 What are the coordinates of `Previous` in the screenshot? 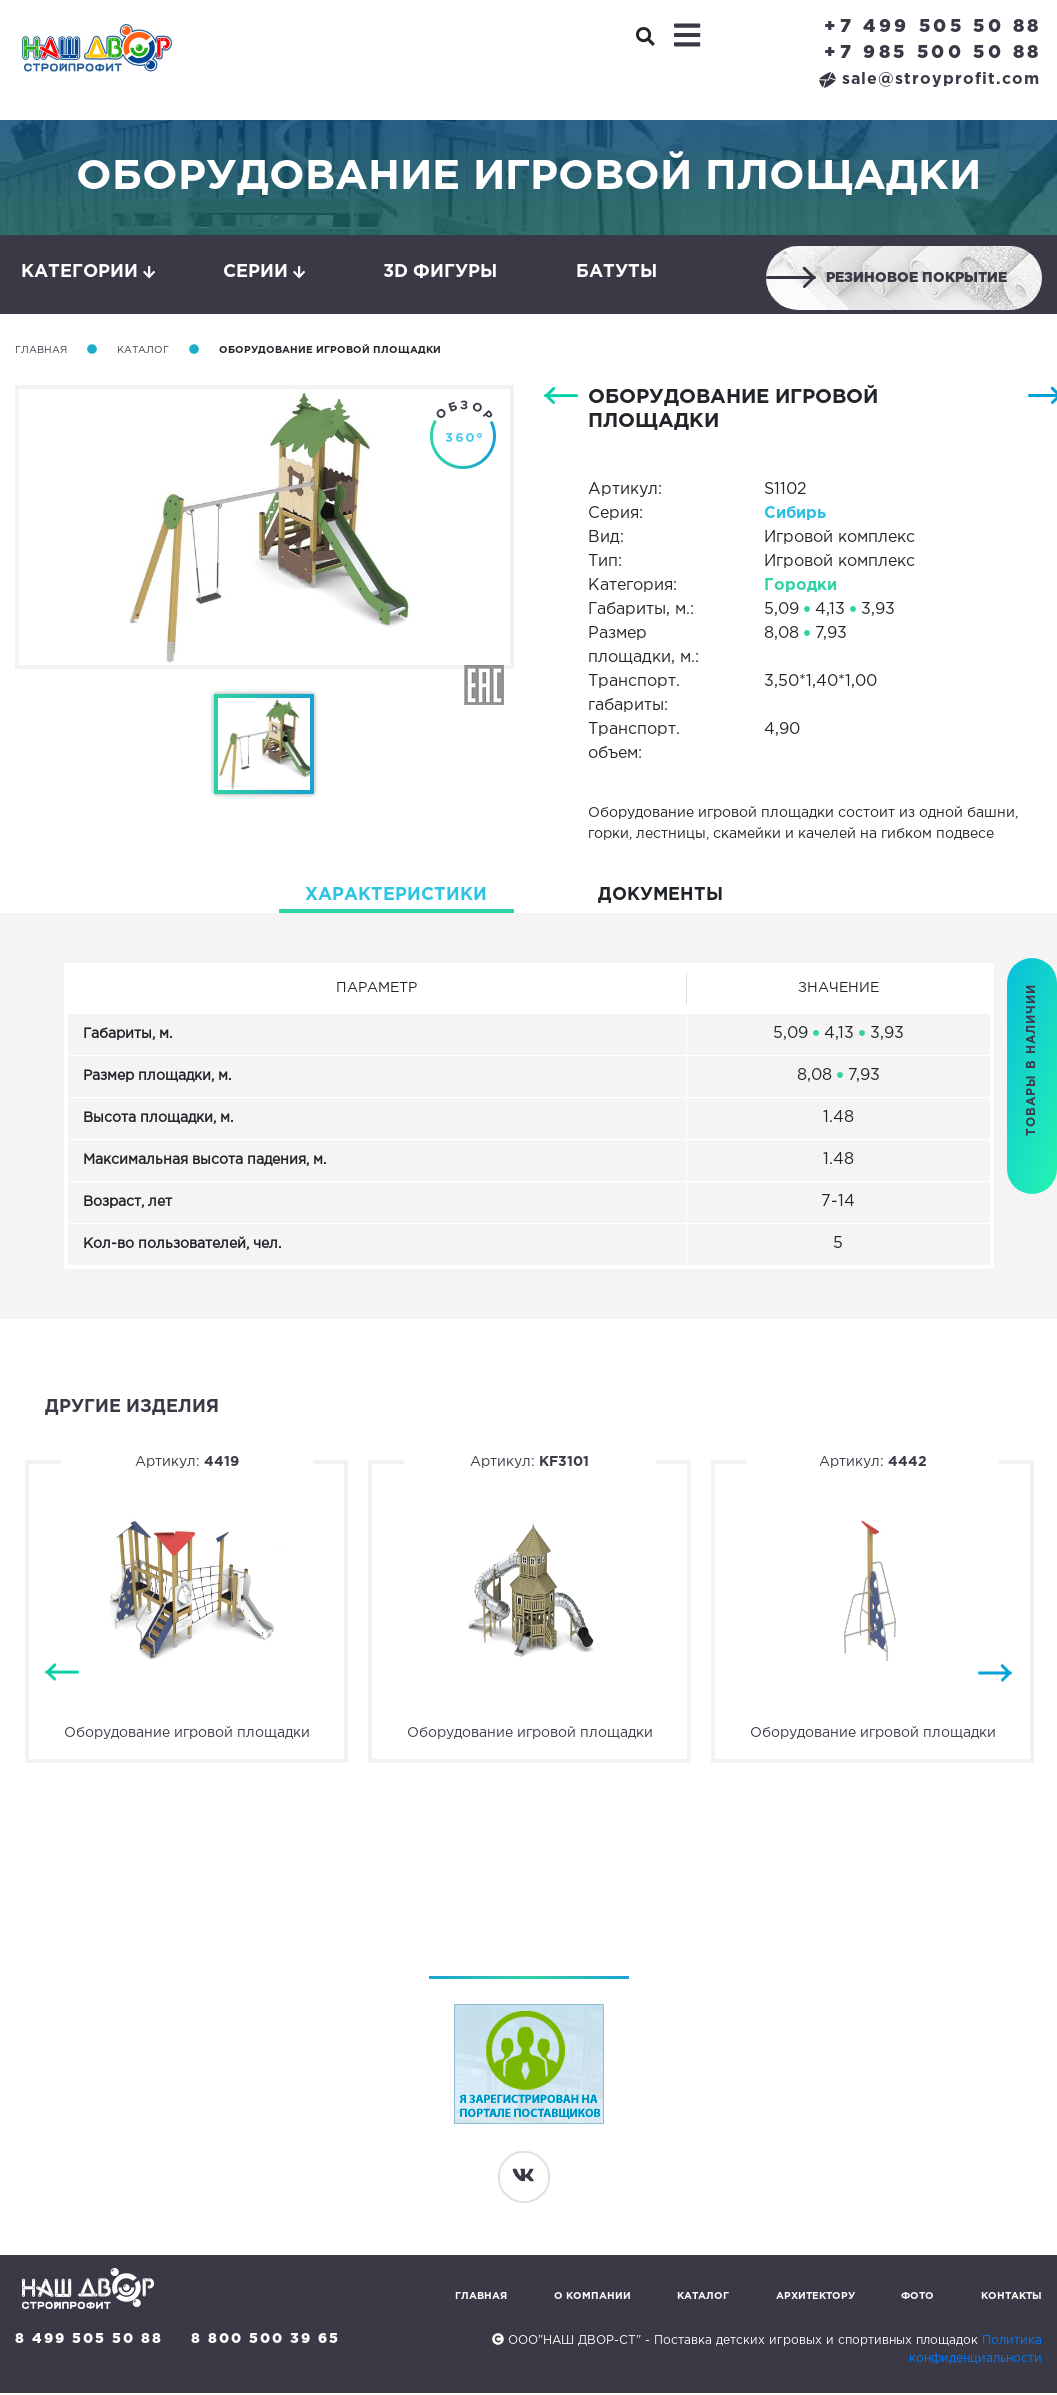 It's located at (62, 1675).